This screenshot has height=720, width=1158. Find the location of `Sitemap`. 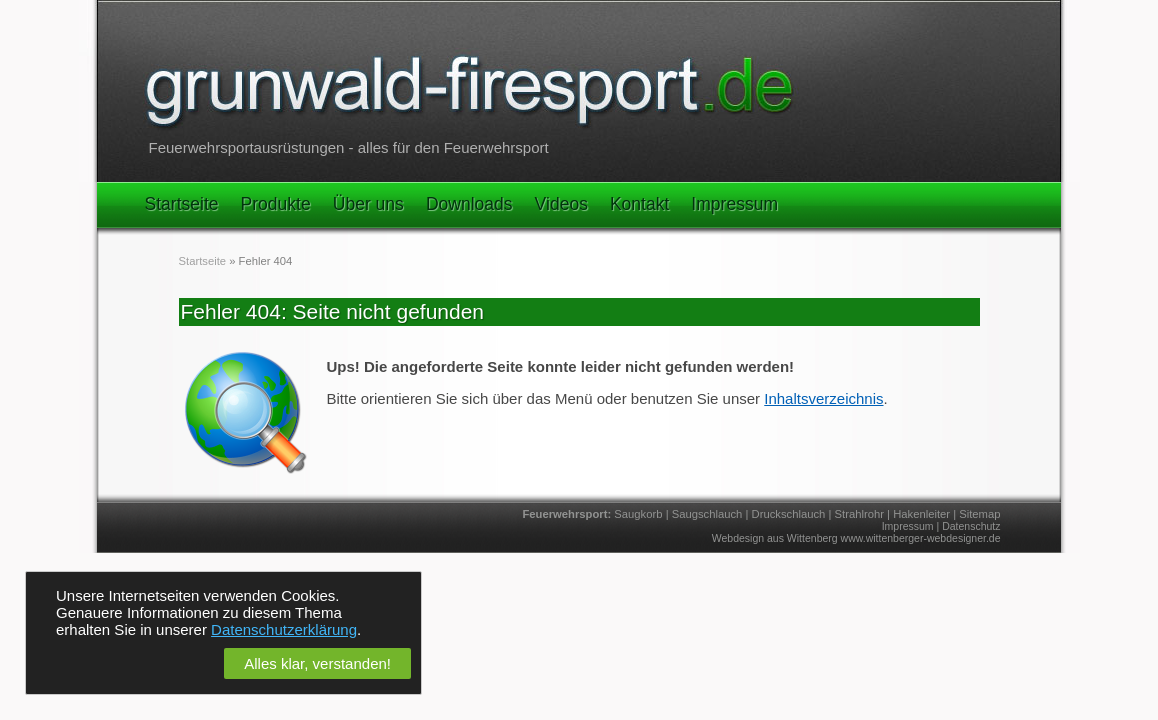

Sitemap is located at coordinates (979, 514).